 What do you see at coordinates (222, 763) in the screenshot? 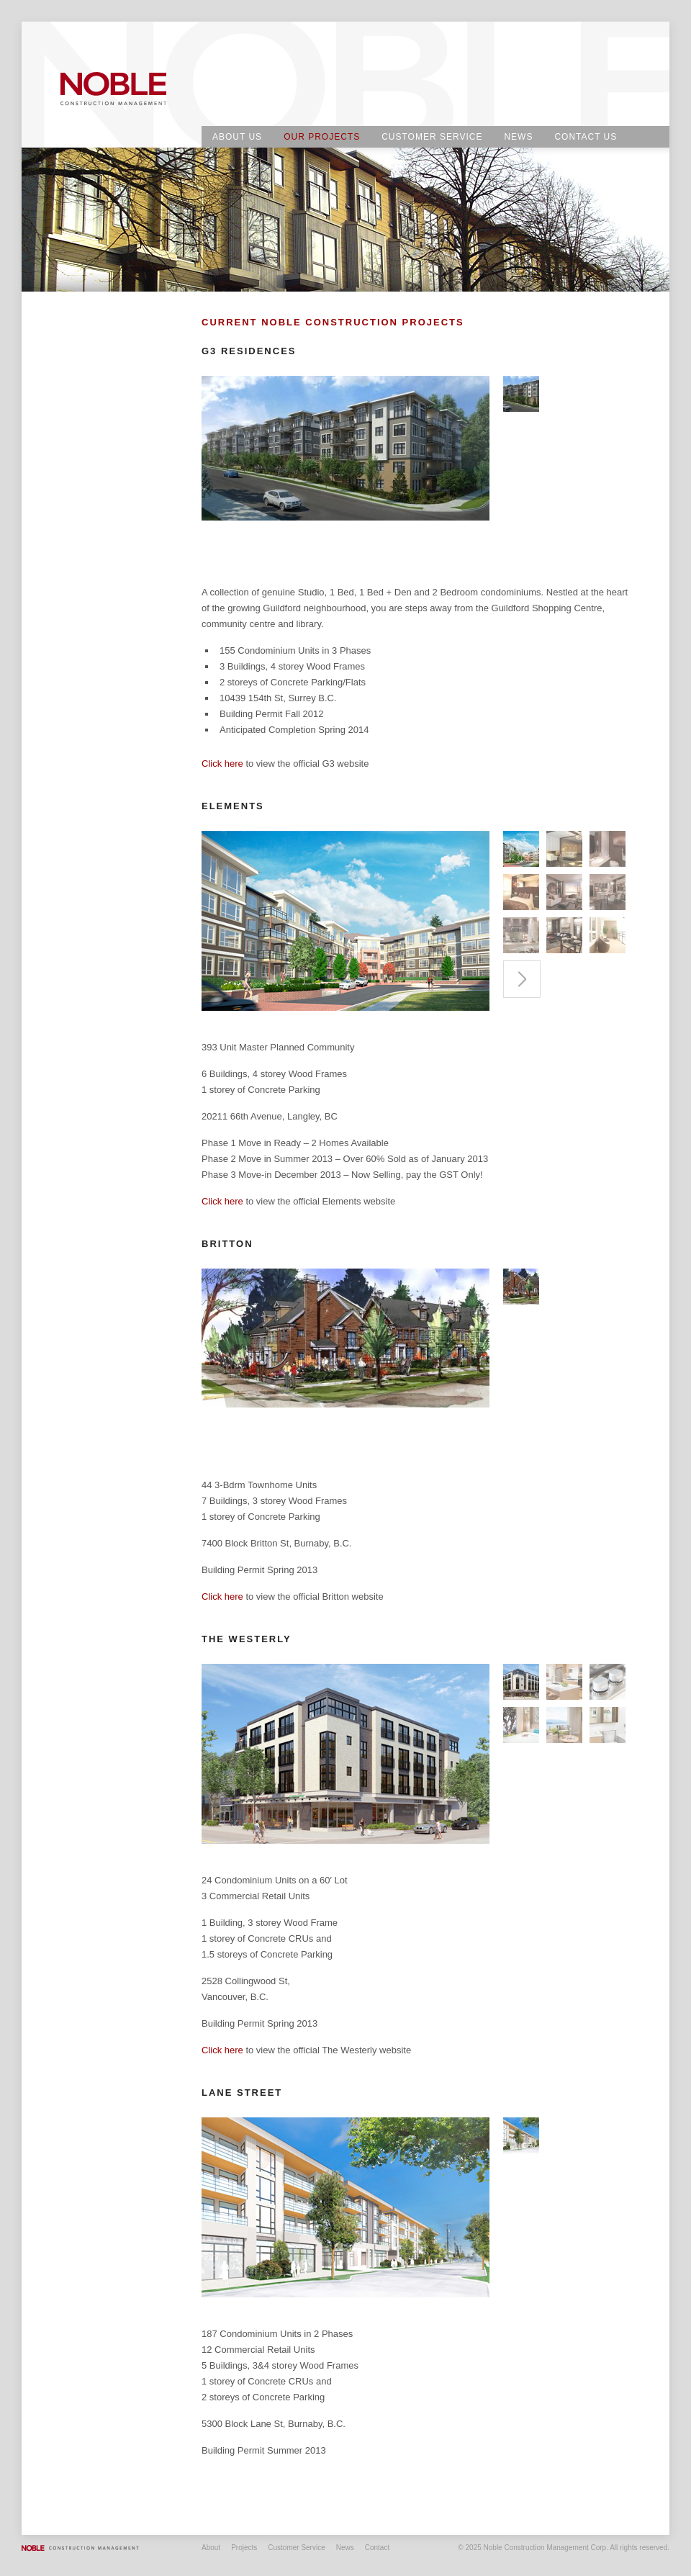
I see `Click here` at bounding box center [222, 763].